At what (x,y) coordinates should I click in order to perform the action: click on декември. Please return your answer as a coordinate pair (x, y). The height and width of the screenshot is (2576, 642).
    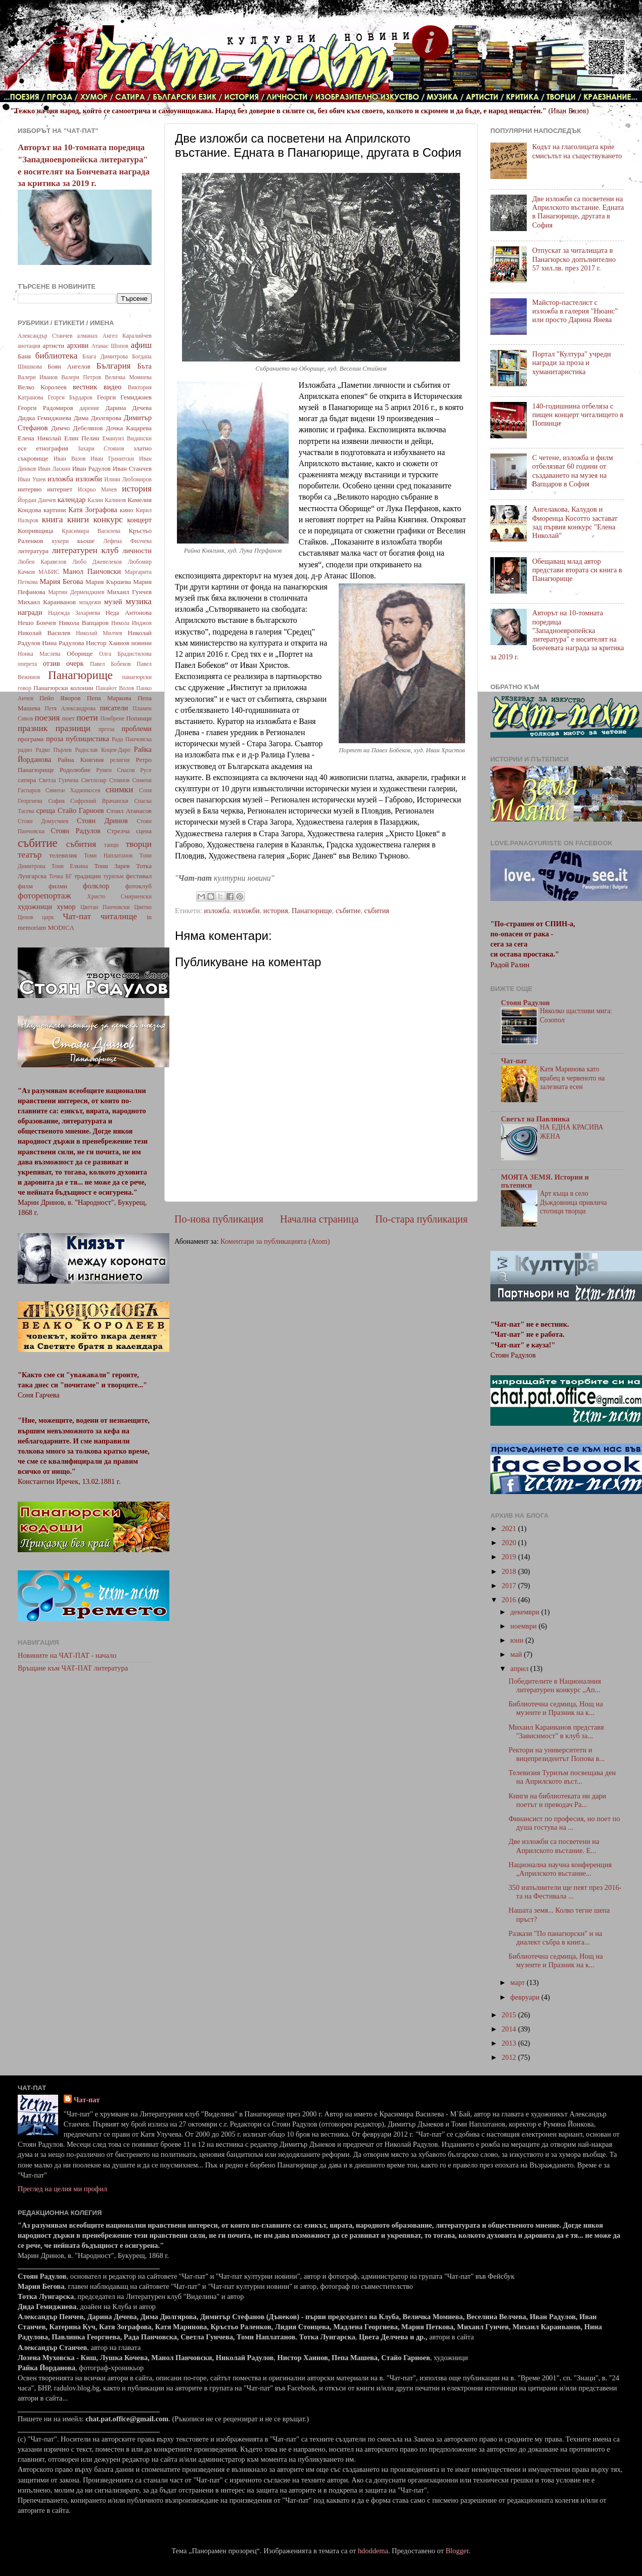
    Looking at the image, I should click on (526, 1612).